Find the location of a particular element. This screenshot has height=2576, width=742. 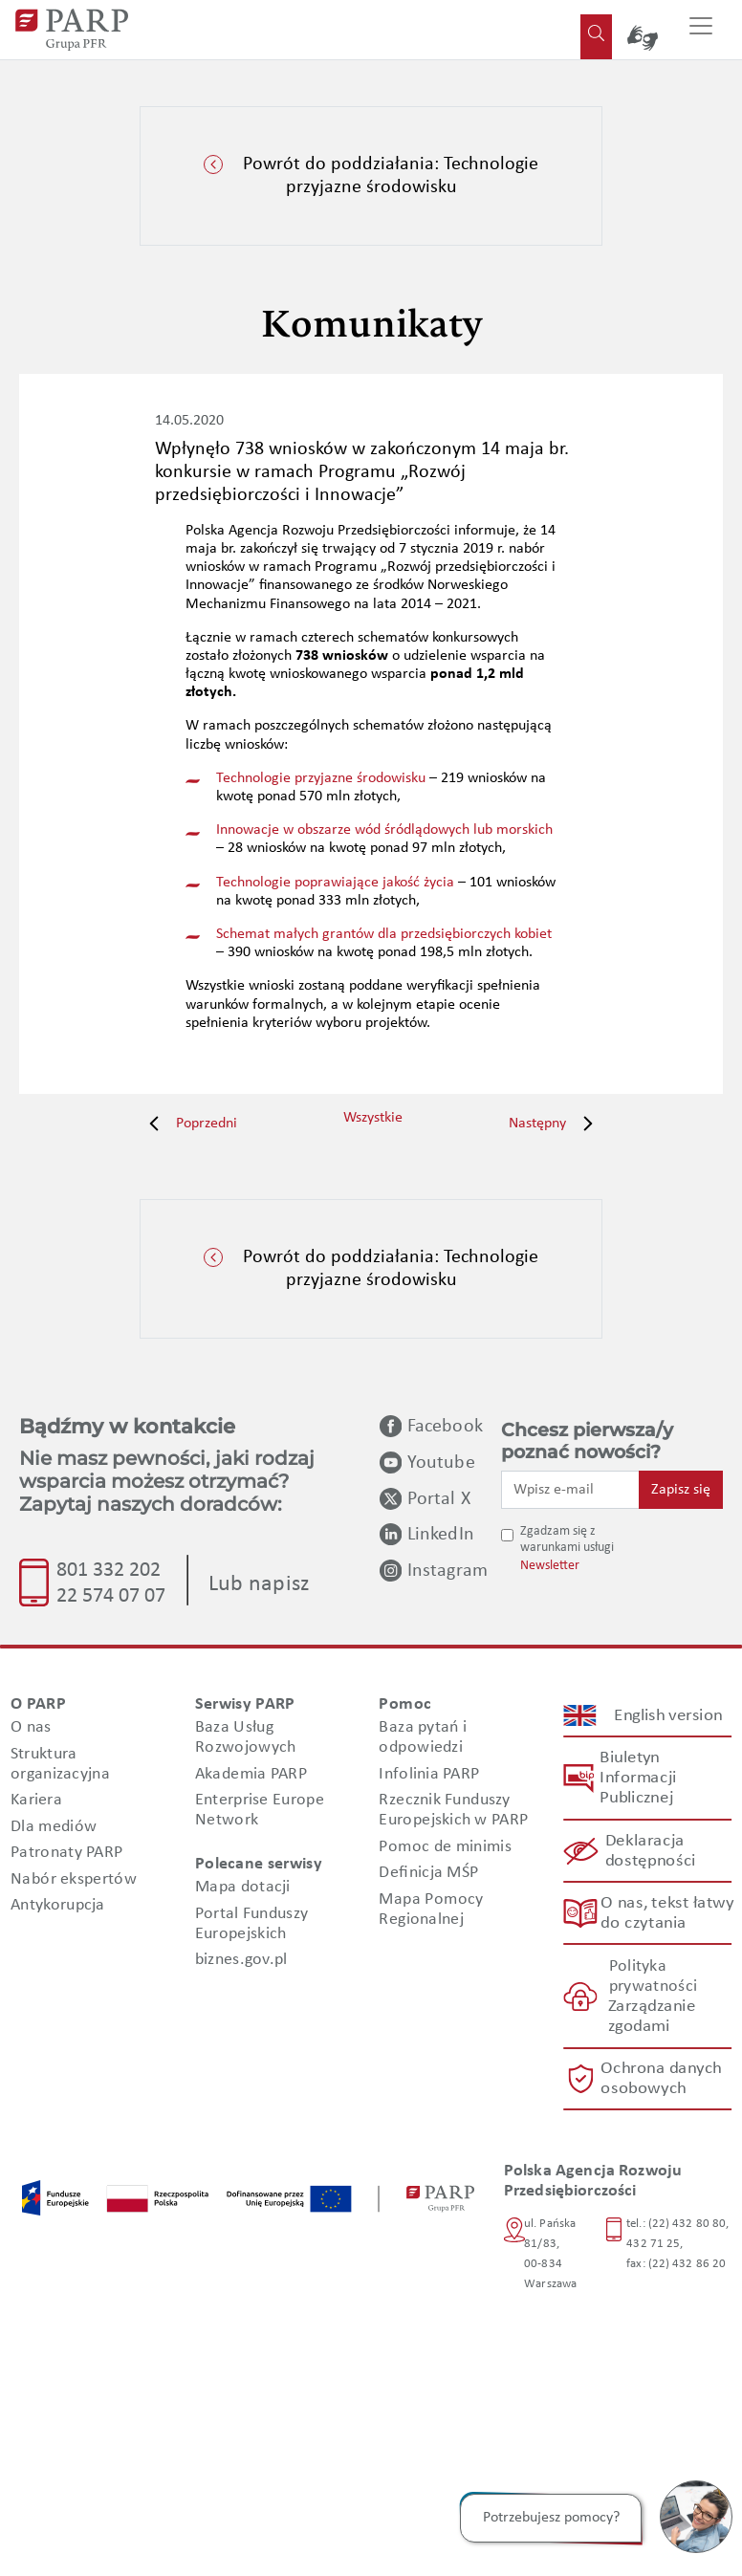

Deklaracja dostępności is located at coordinates (649, 1851).